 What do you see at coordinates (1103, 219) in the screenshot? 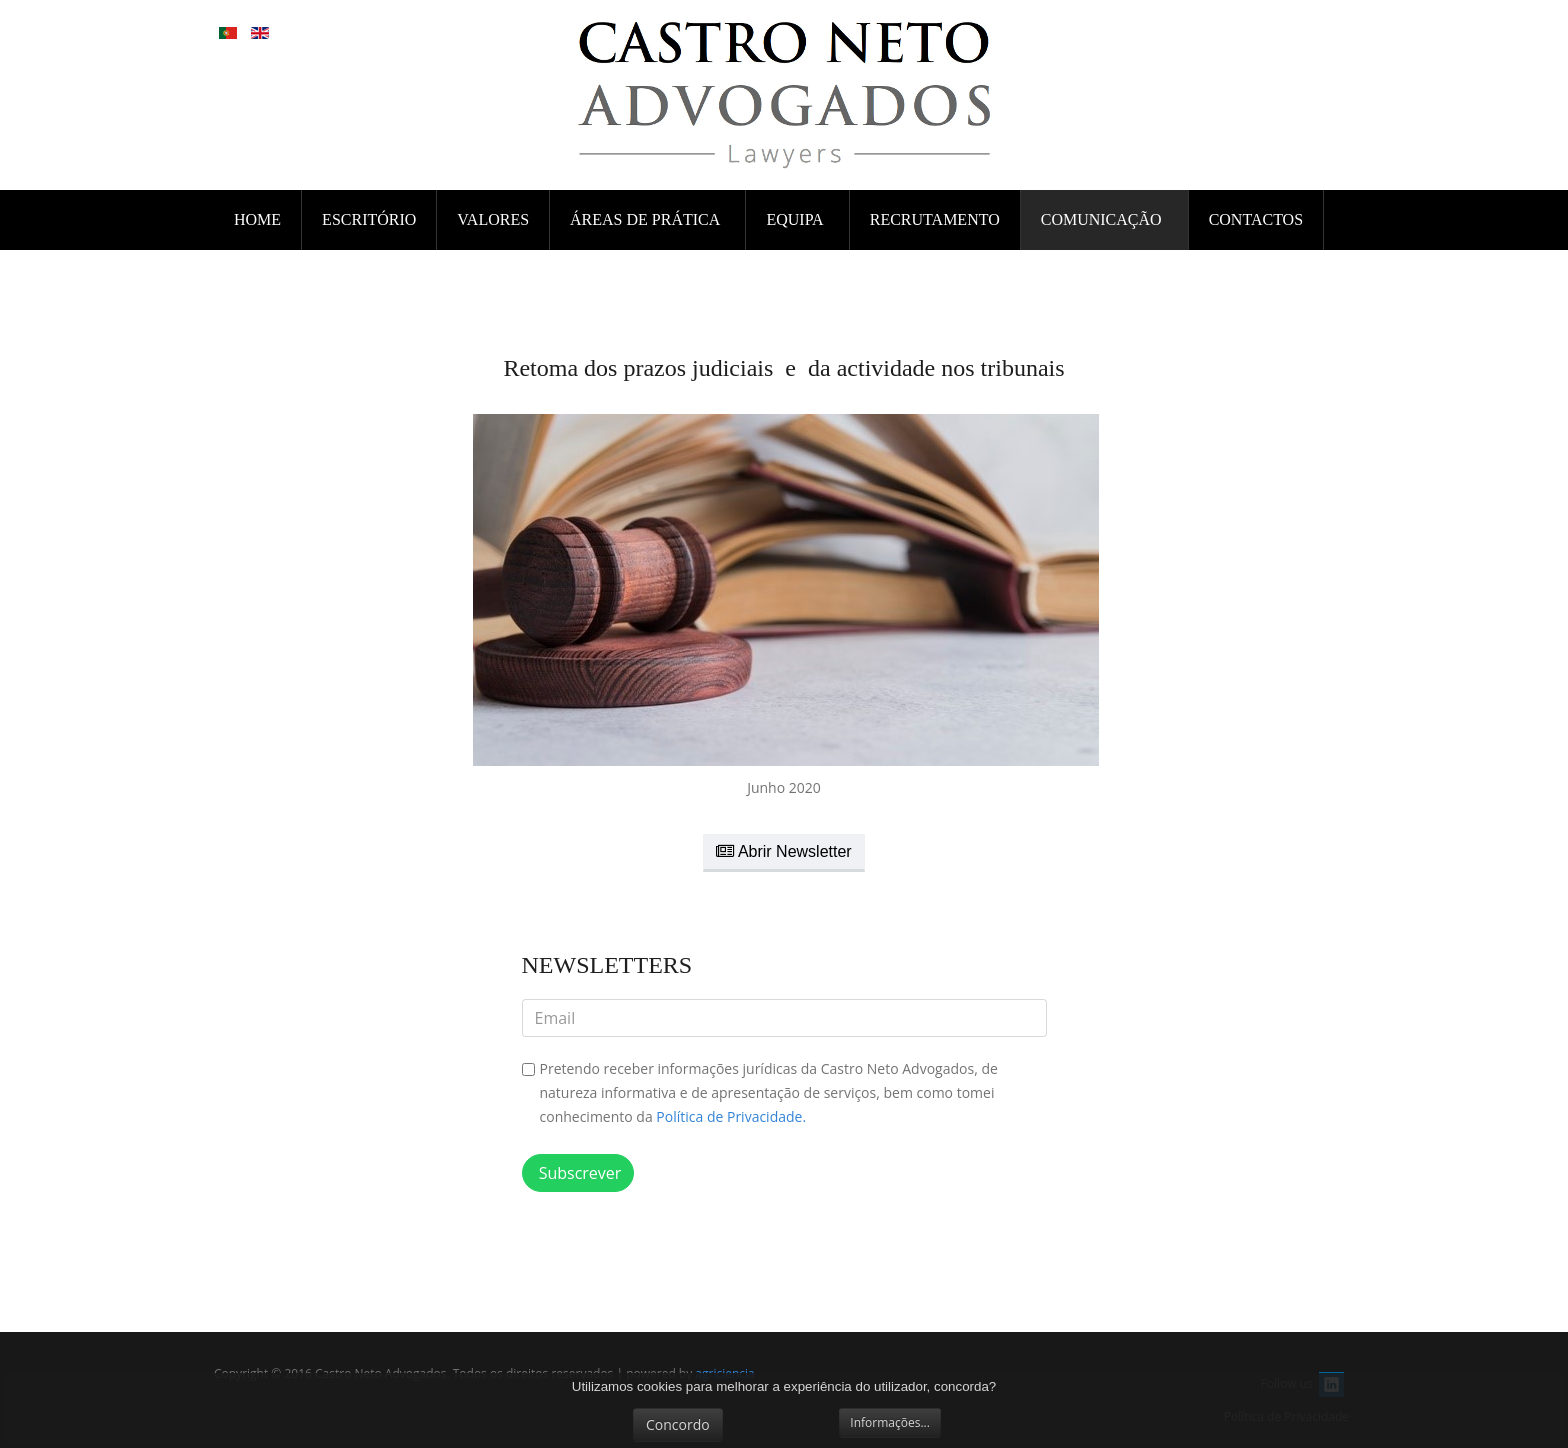
I see `COMUNICAÇÃO` at bounding box center [1103, 219].